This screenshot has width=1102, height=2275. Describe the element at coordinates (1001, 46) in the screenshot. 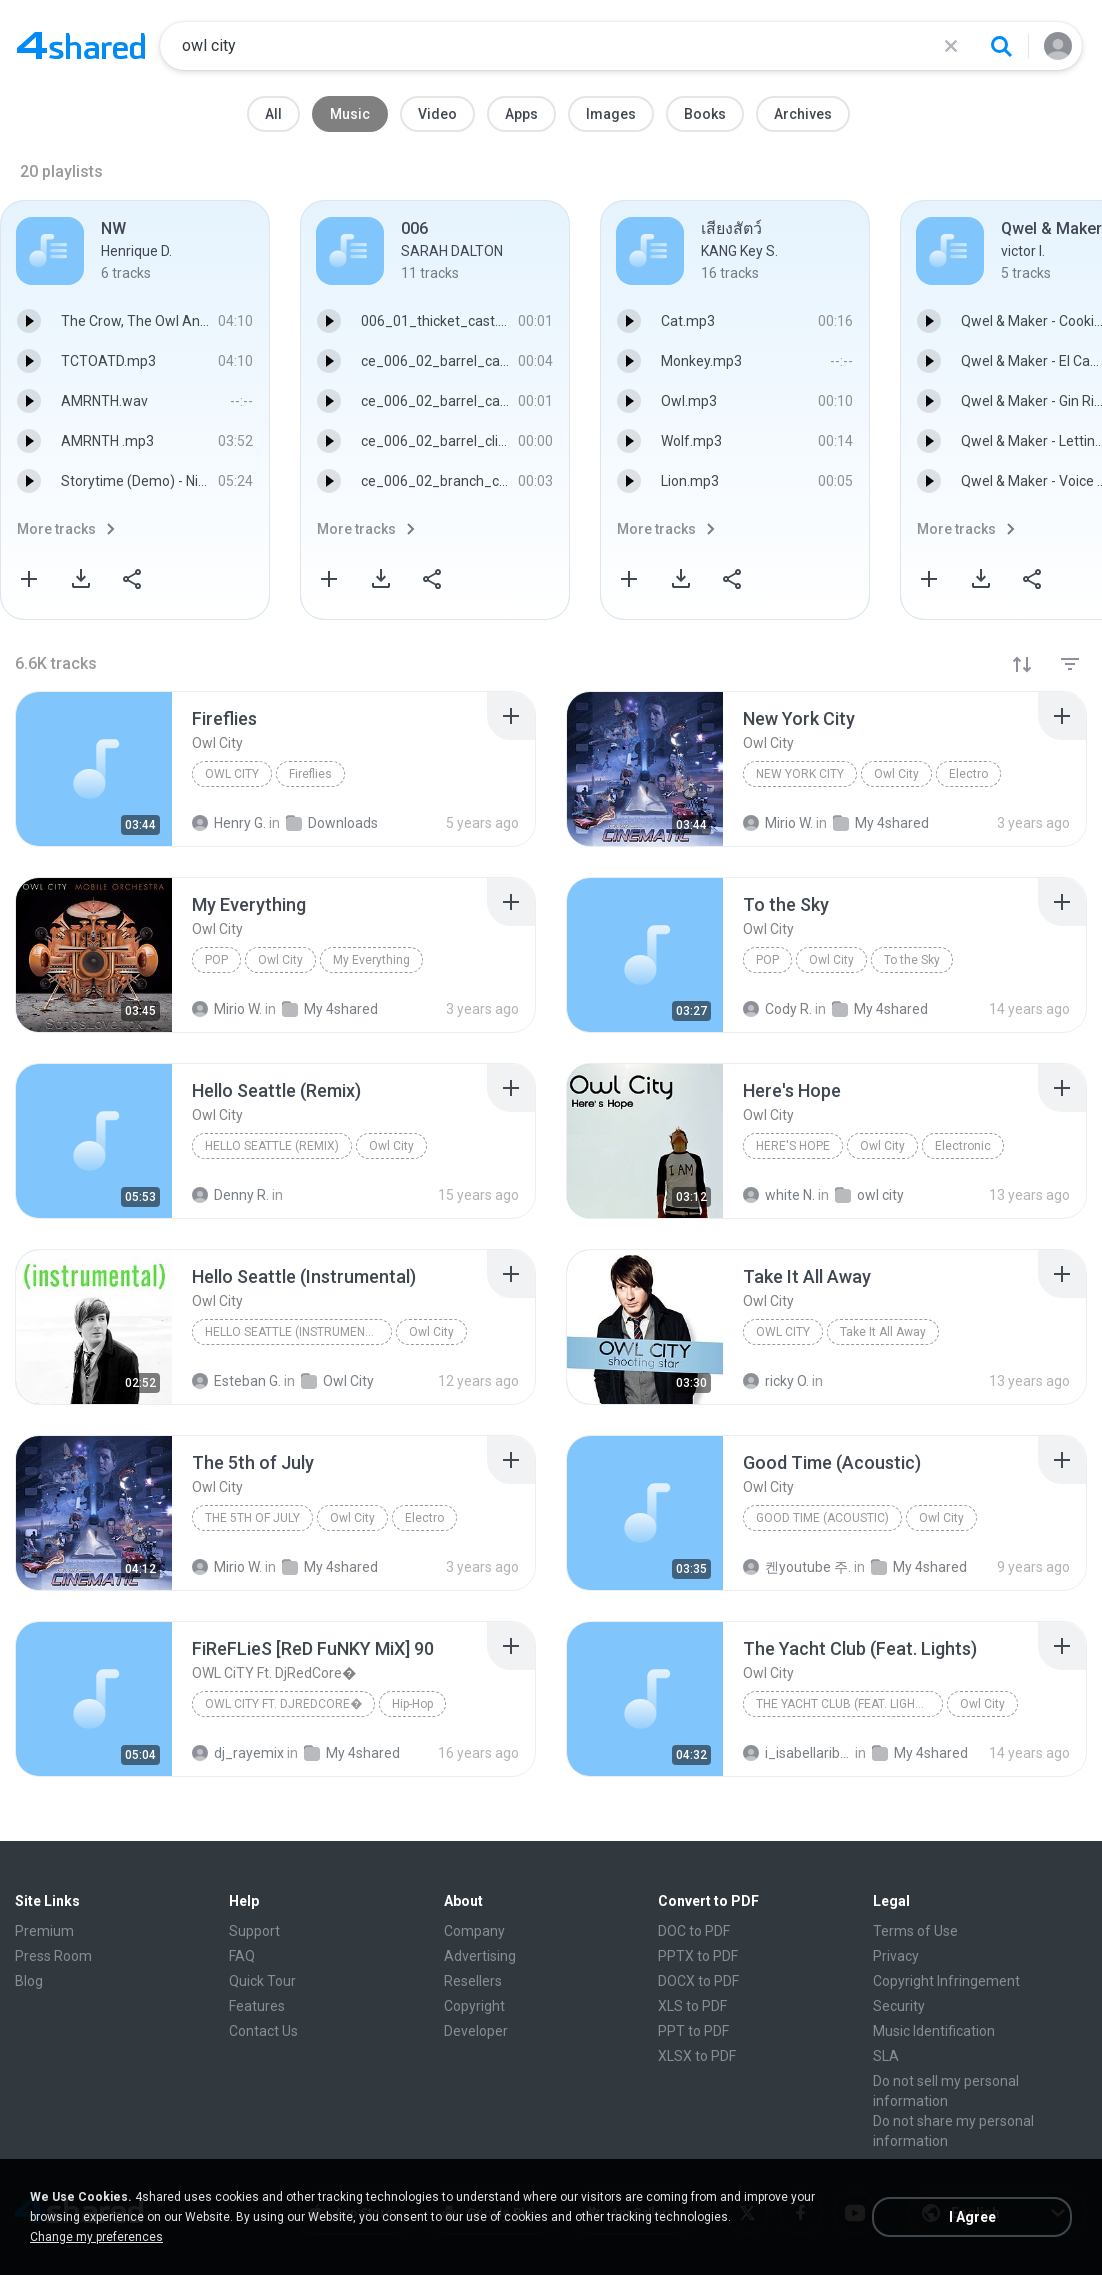

I see `[Search button]` at that location.